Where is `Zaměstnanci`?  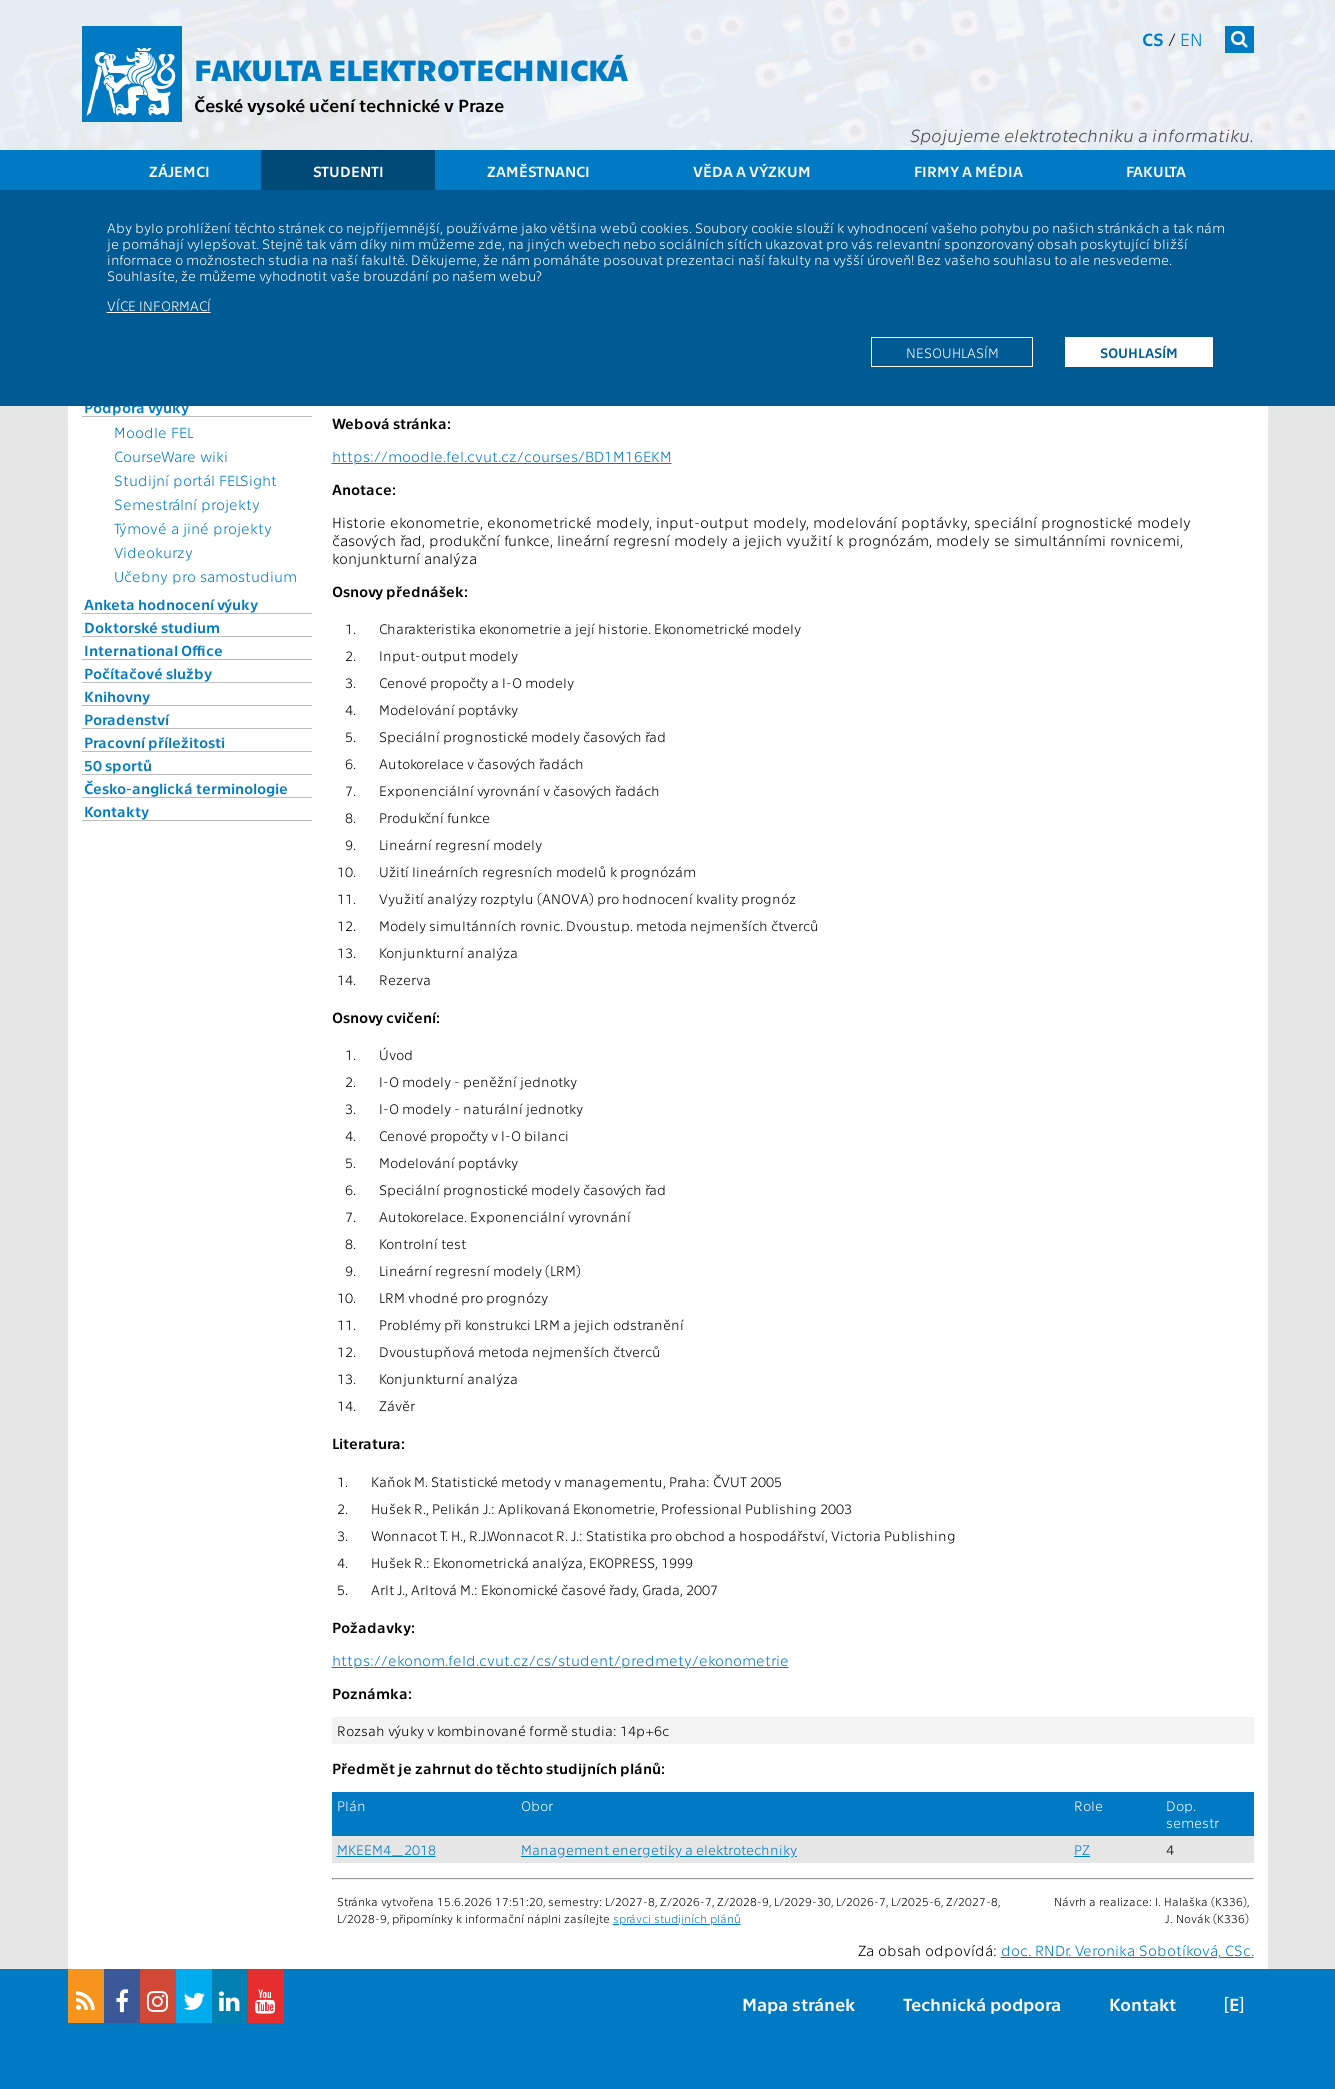 Zaměstnanci is located at coordinates (538, 171).